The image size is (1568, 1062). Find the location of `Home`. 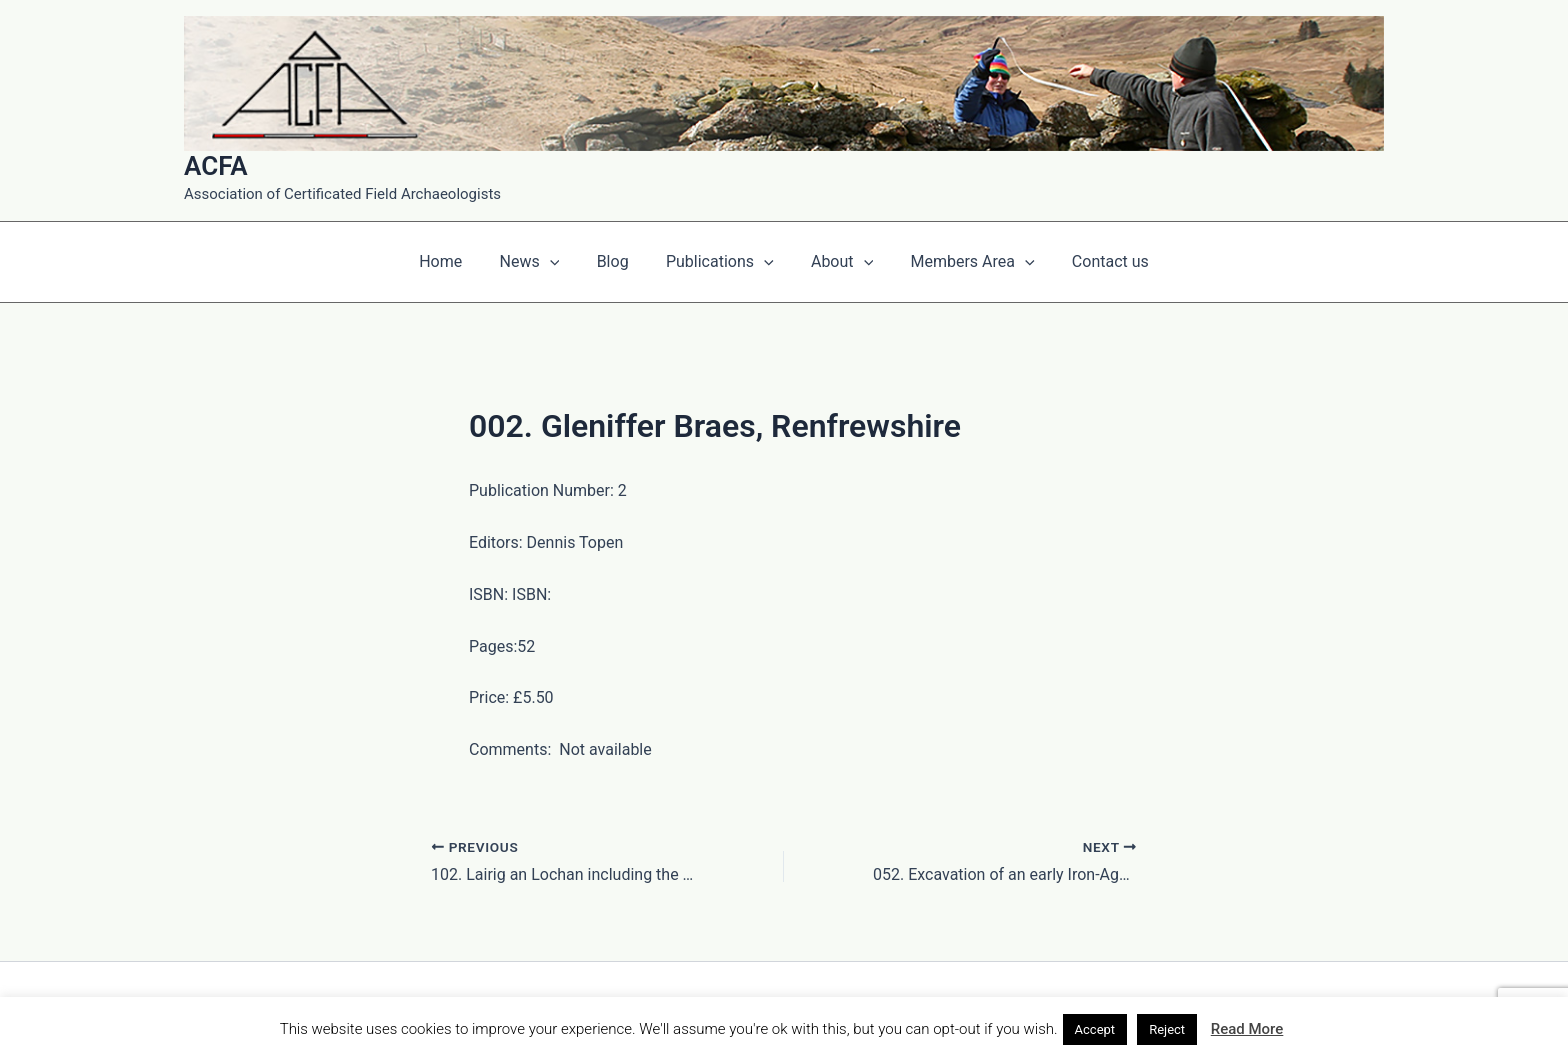

Home is located at coordinates (456, 261).